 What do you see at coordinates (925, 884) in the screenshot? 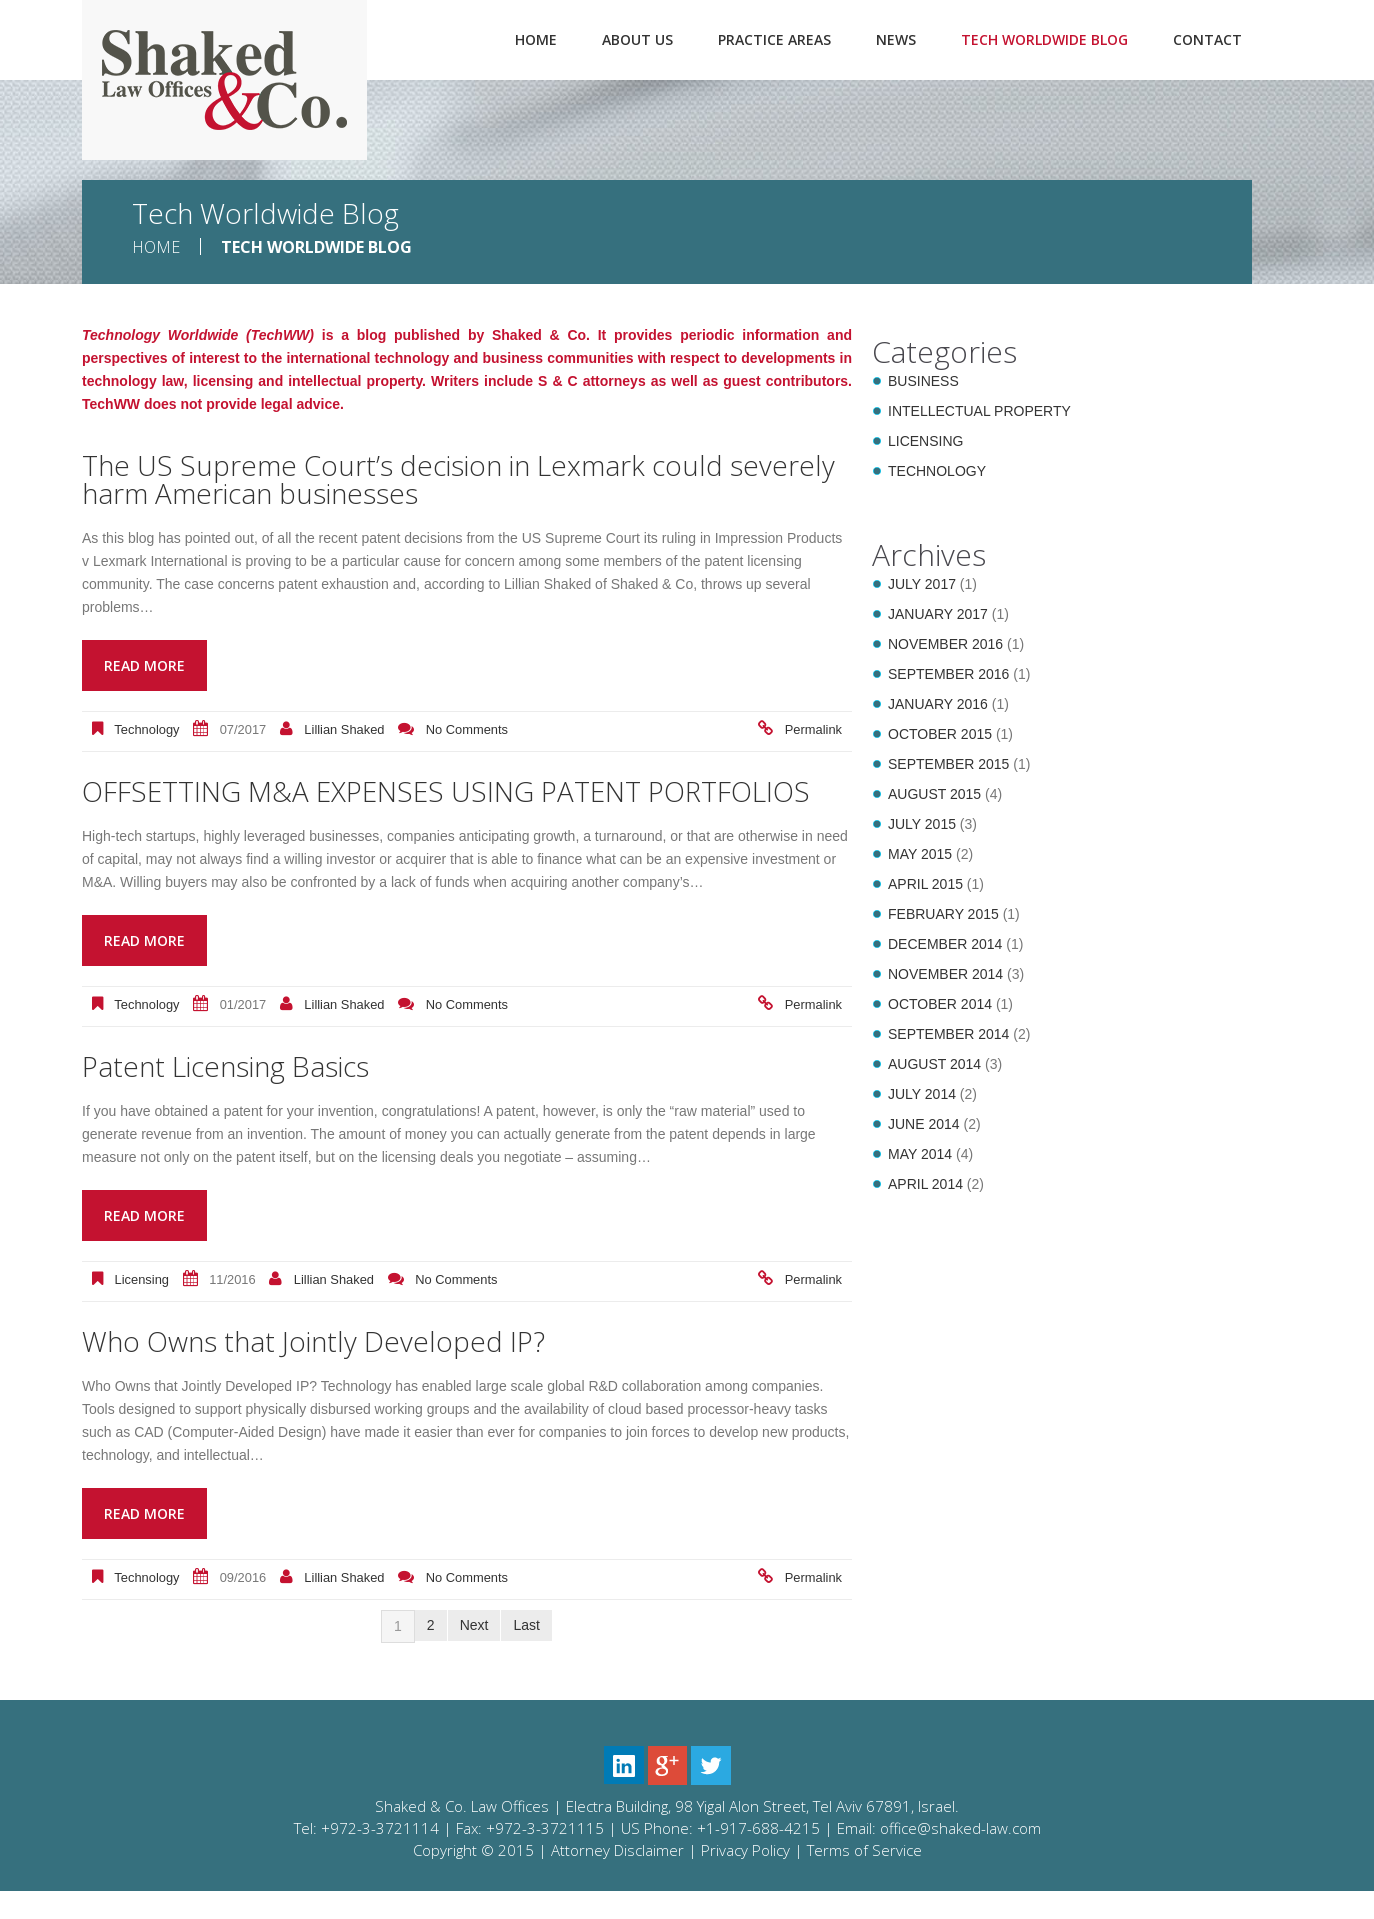
I see `April 2015` at bounding box center [925, 884].